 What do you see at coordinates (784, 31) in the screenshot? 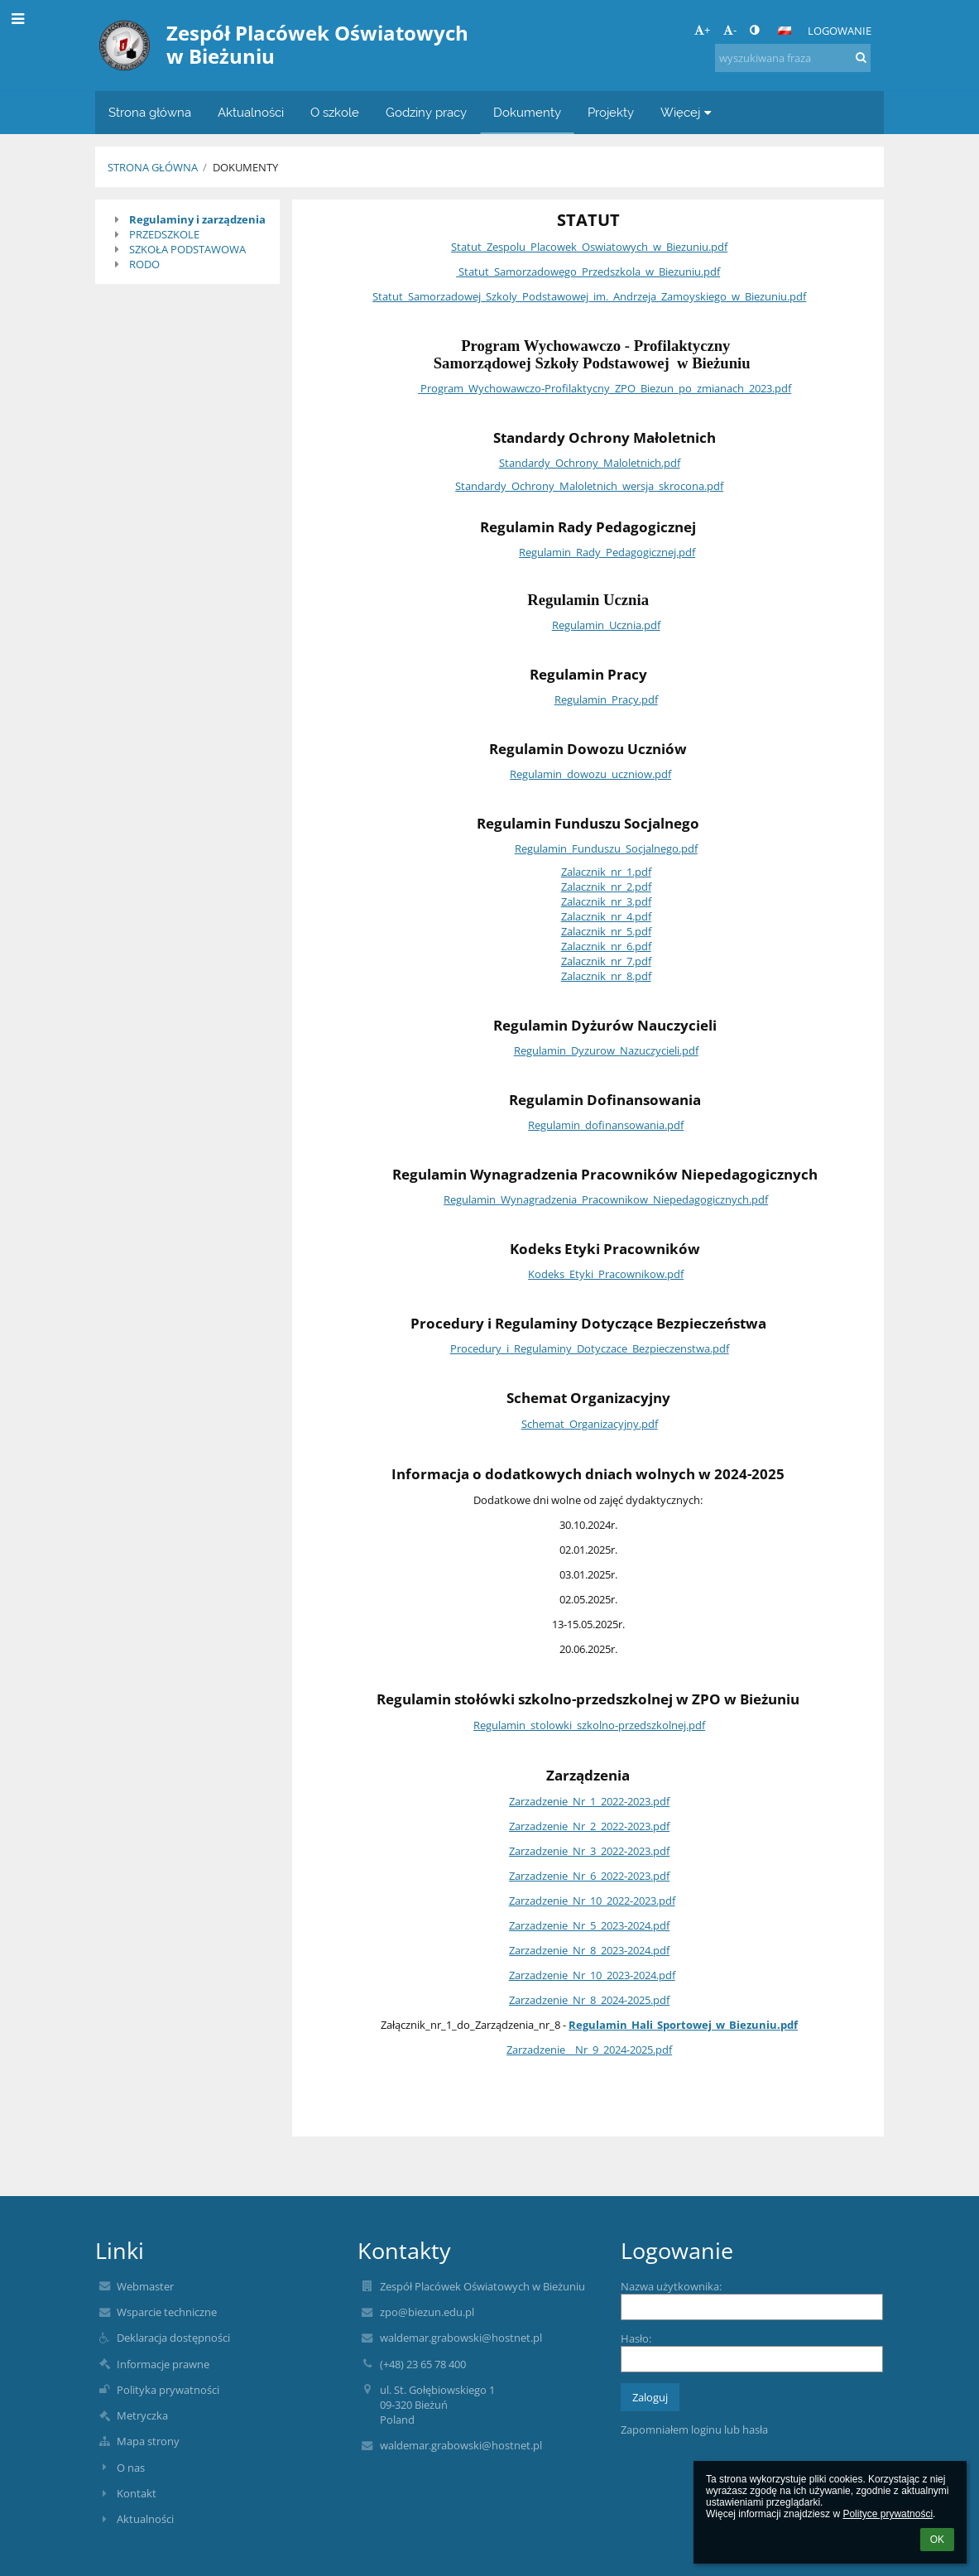
I see `[button]` at bounding box center [784, 31].